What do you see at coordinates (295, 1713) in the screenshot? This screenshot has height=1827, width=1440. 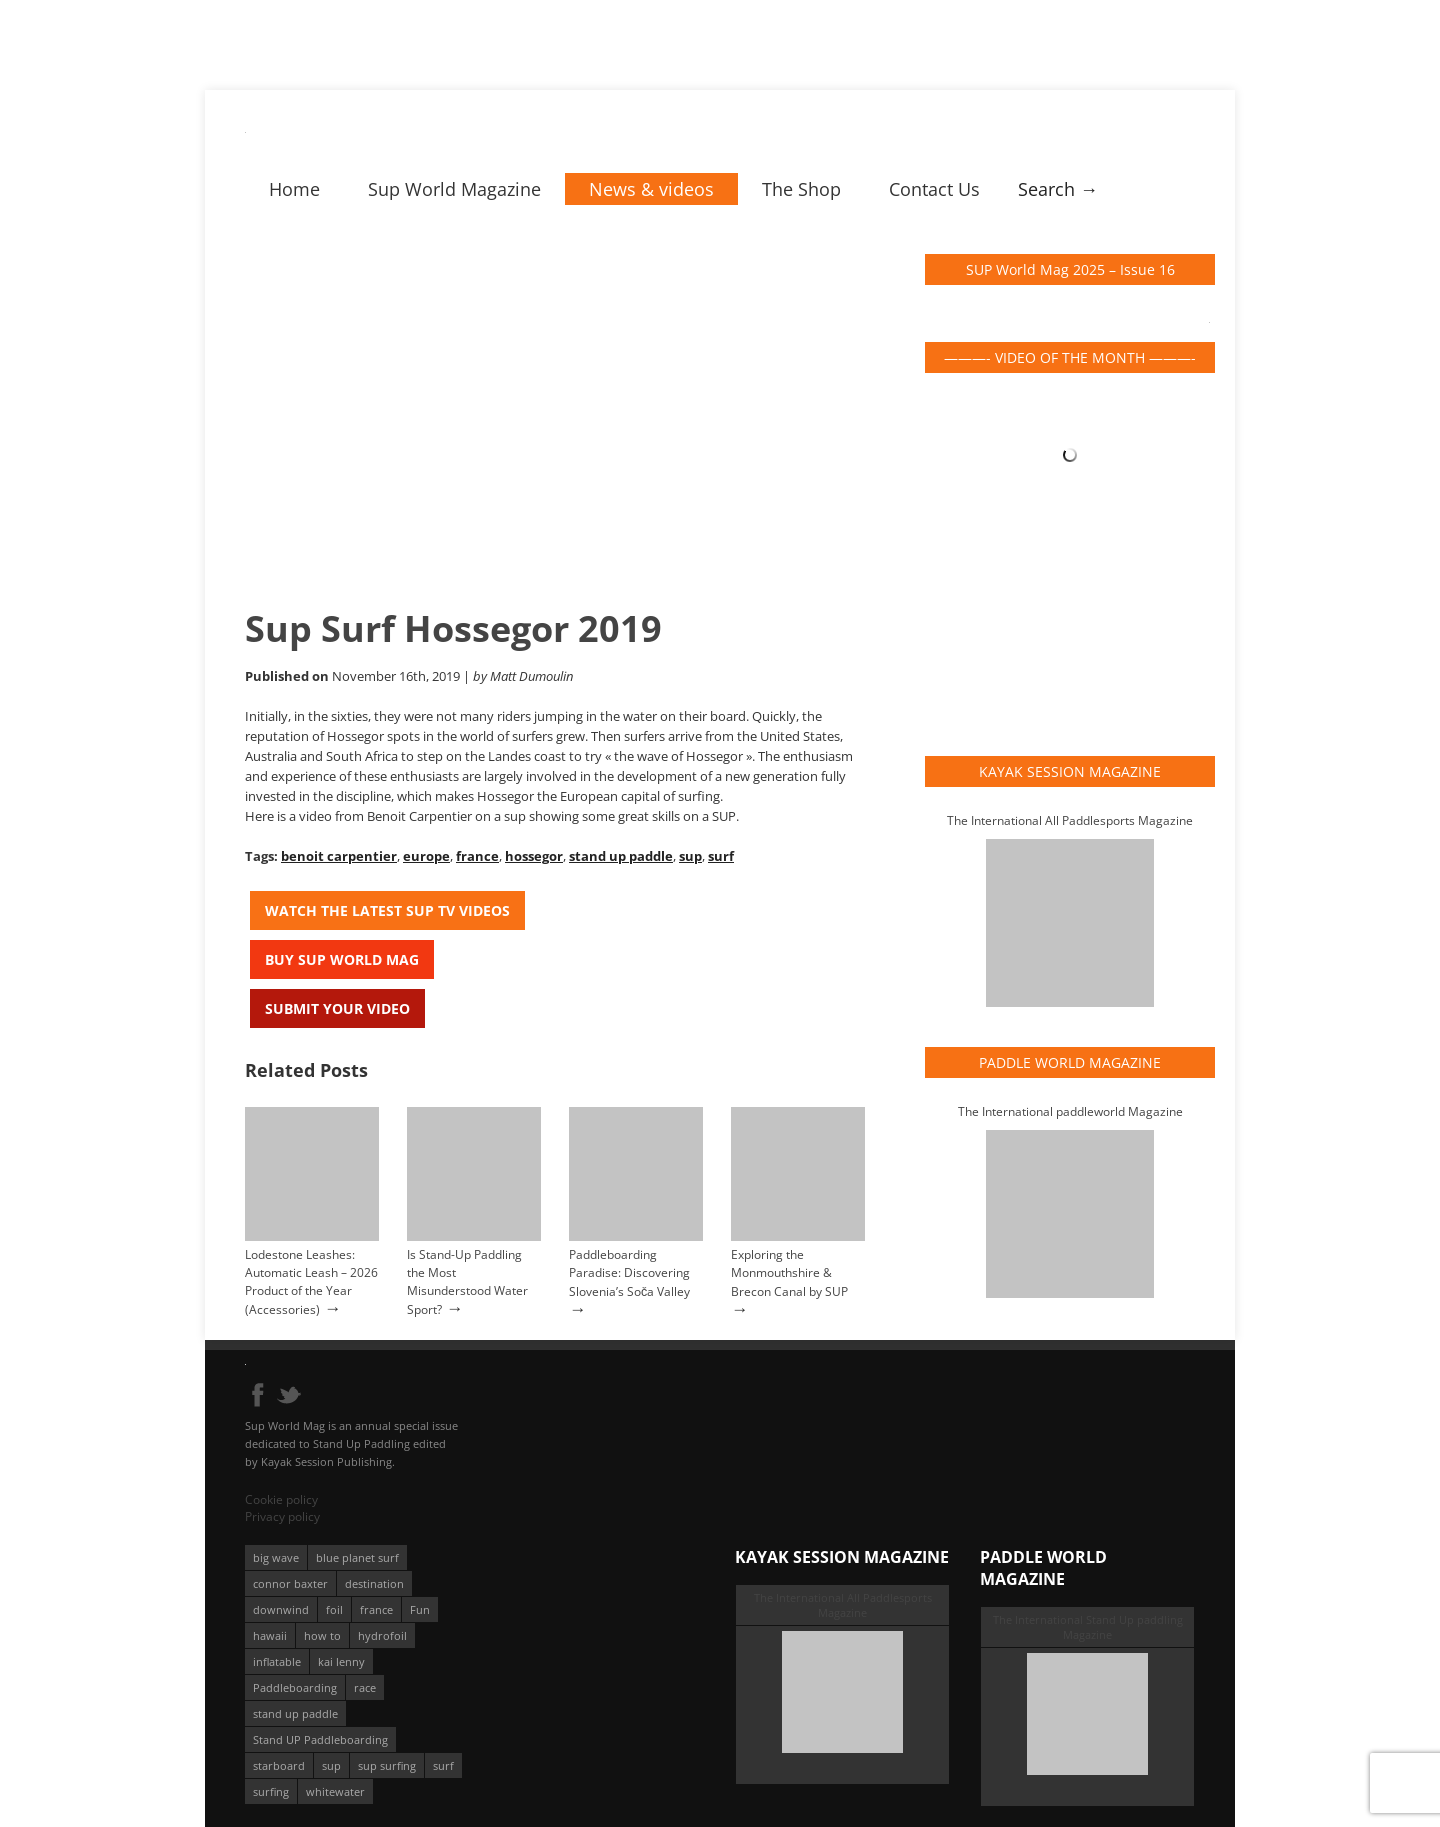 I see `stand up paddle [stand up paddle (412 éléments)]` at bounding box center [295, 1713].